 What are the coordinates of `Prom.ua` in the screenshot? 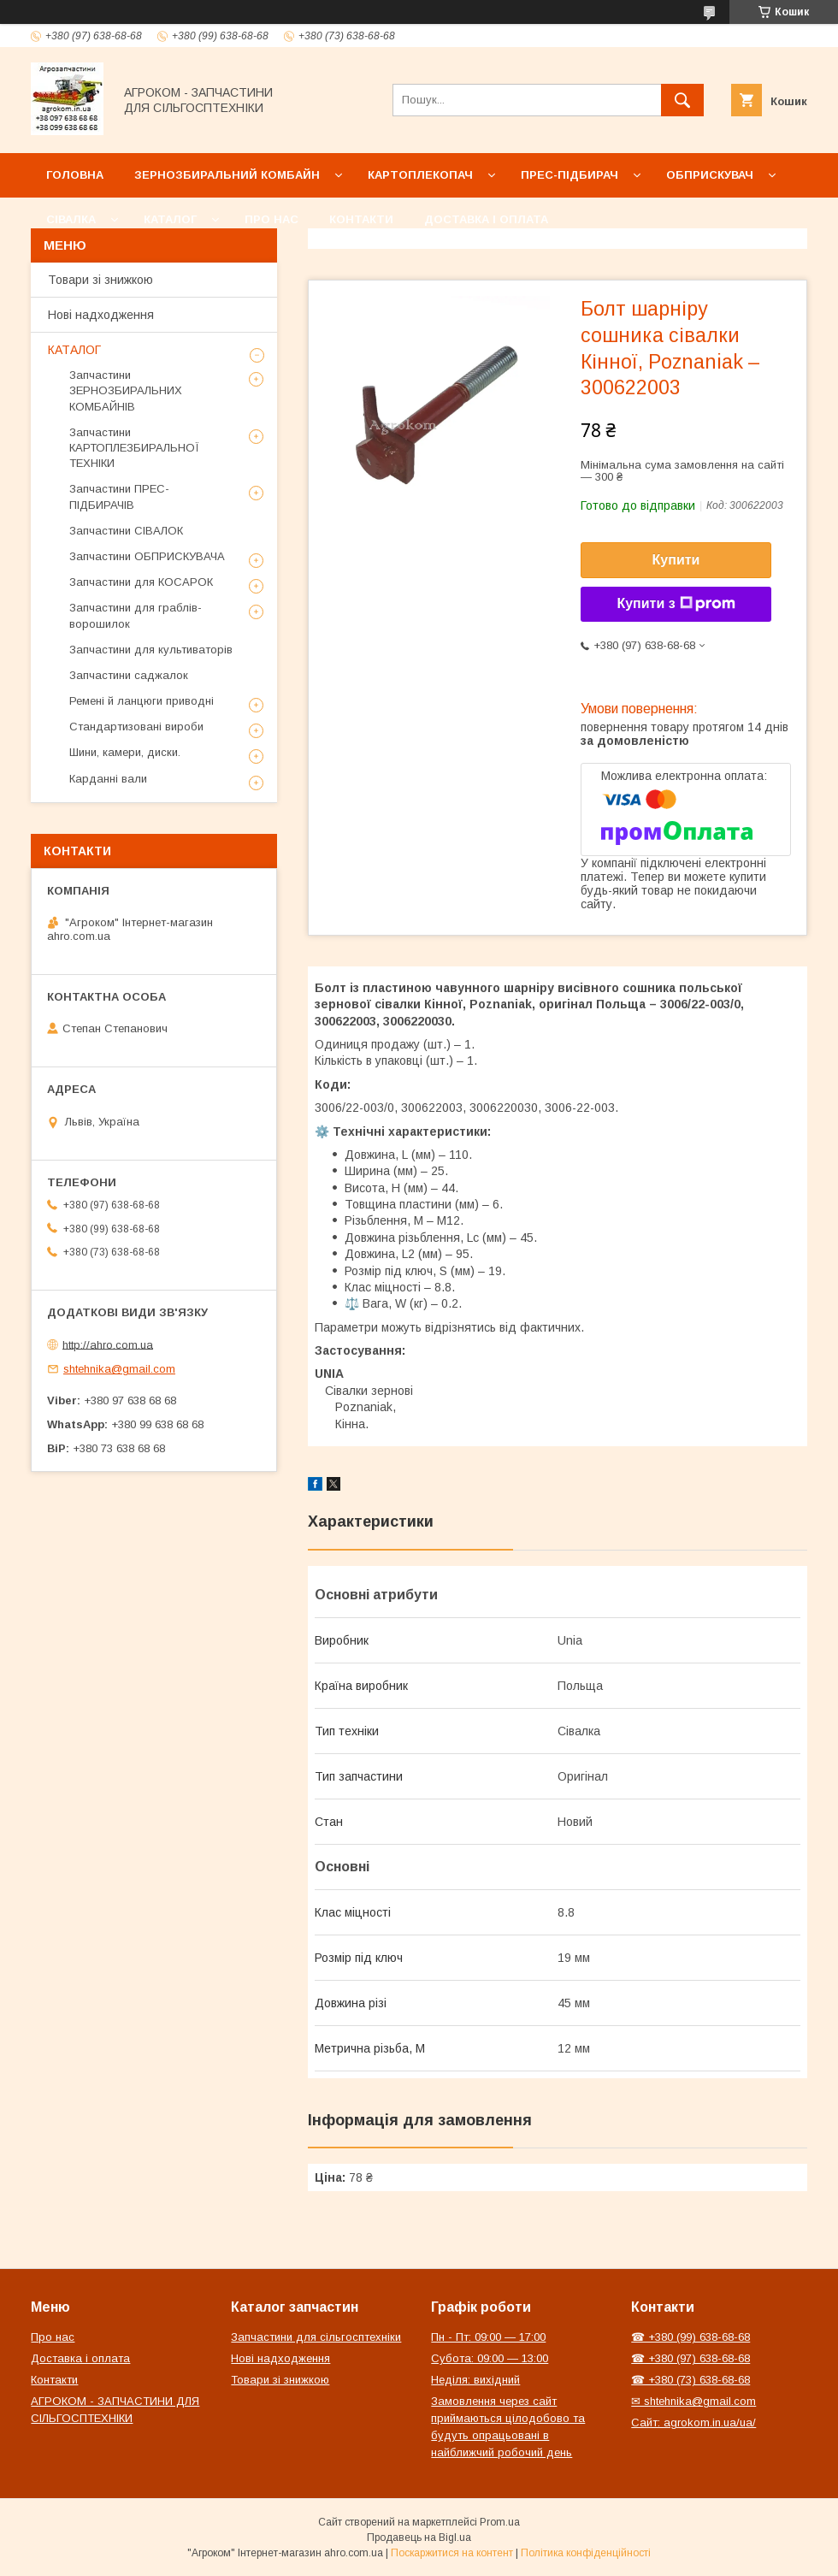 It's located at (500, 2522).